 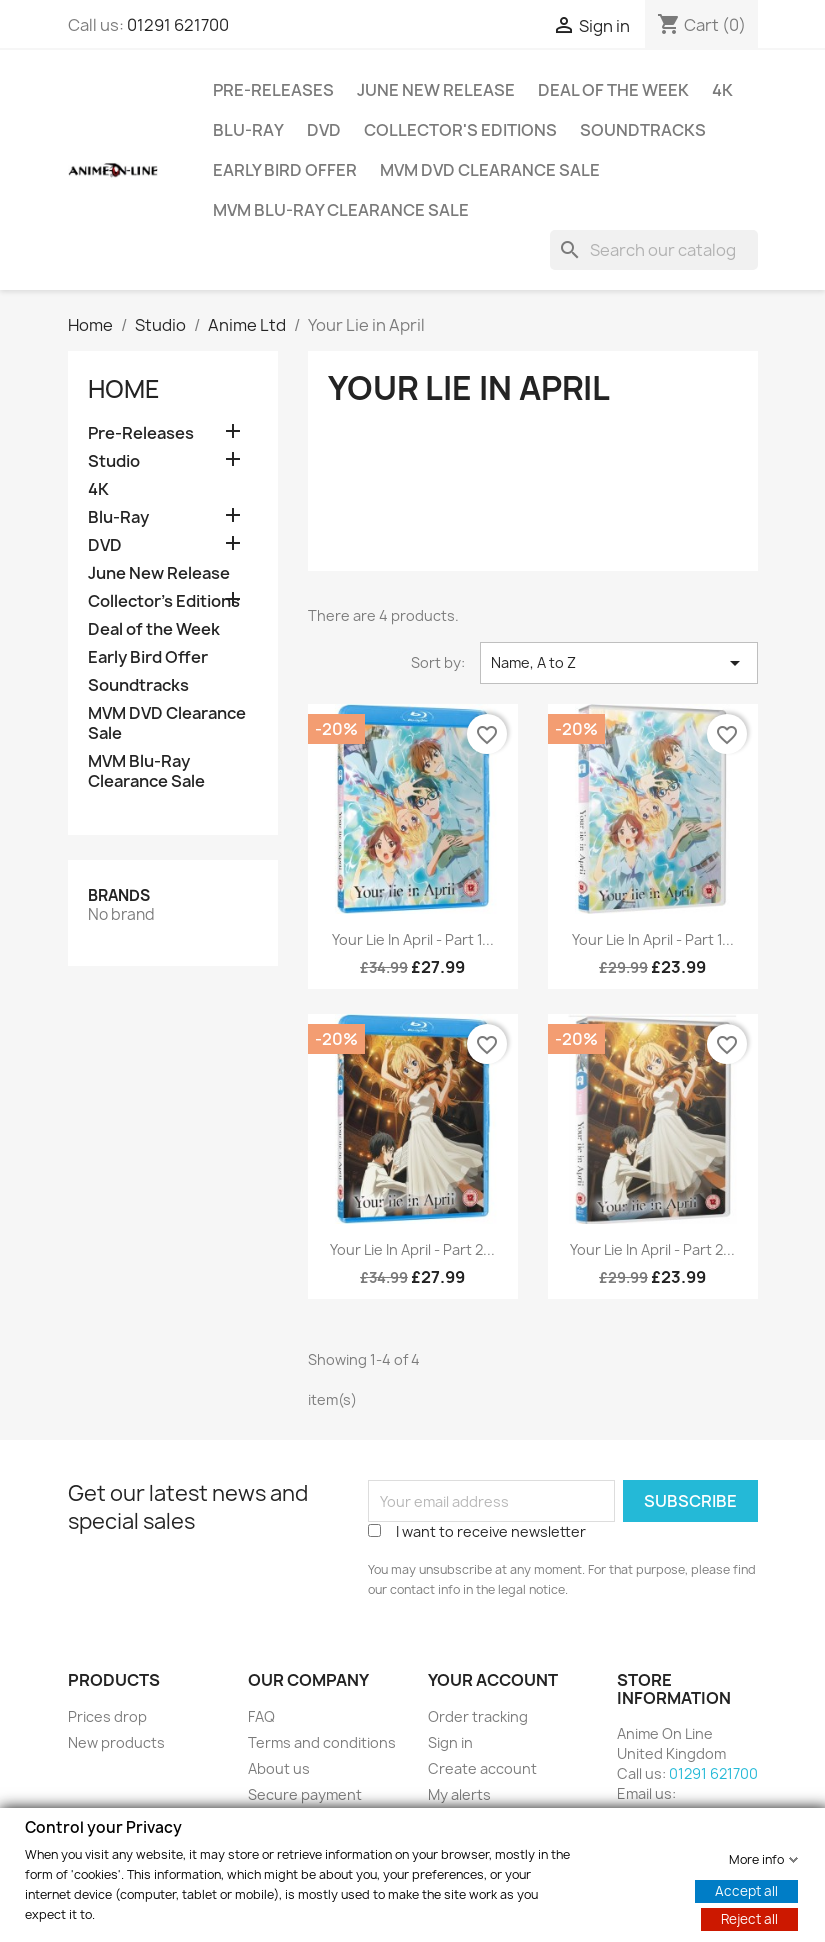 What do you see at coordinates (749, 1918) in the screenshot?
I see `Reject all` at bounding box center [749, 1918].